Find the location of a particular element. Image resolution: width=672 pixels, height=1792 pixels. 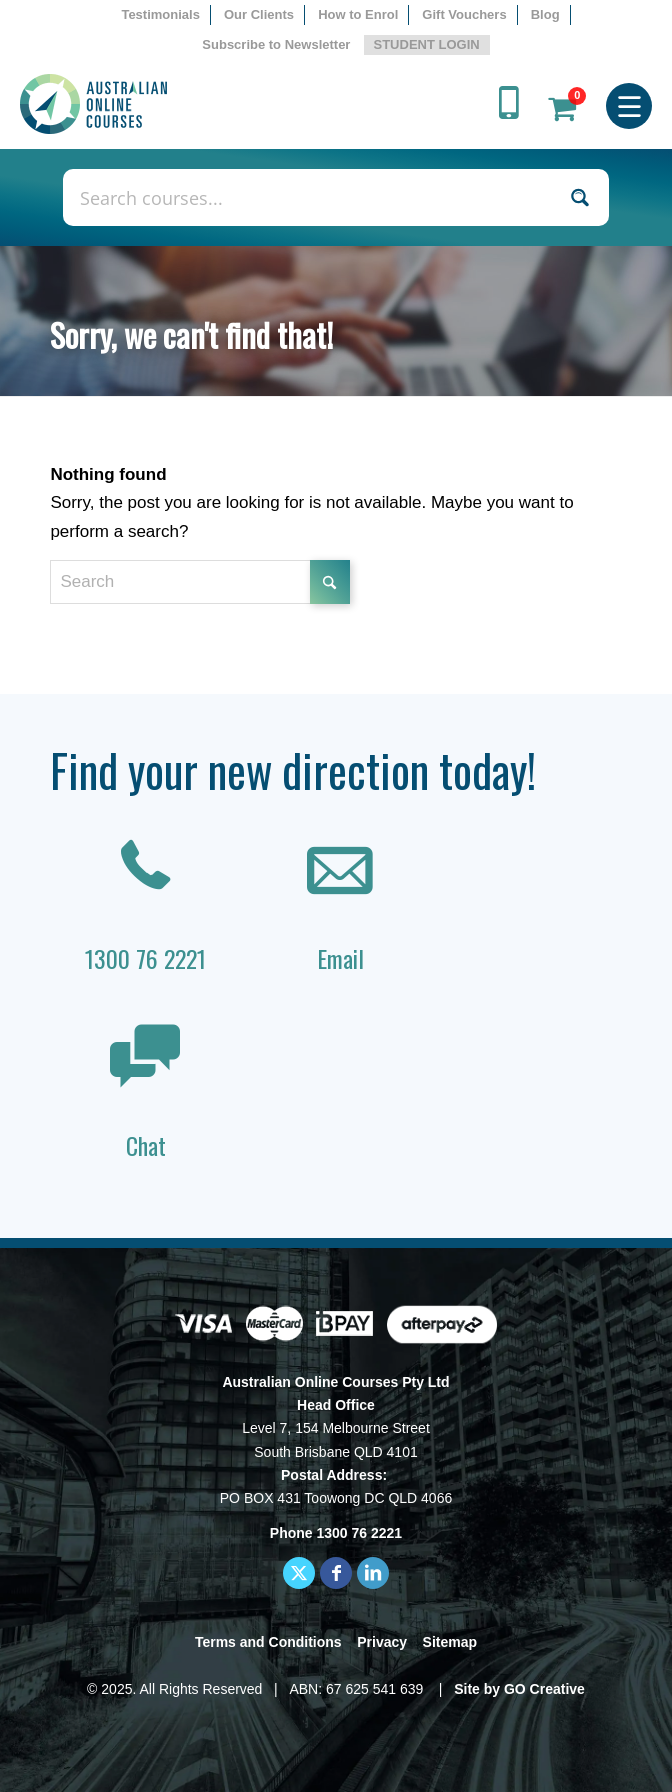

Subscribe to Newsletter is located at coordinates (276, 44).